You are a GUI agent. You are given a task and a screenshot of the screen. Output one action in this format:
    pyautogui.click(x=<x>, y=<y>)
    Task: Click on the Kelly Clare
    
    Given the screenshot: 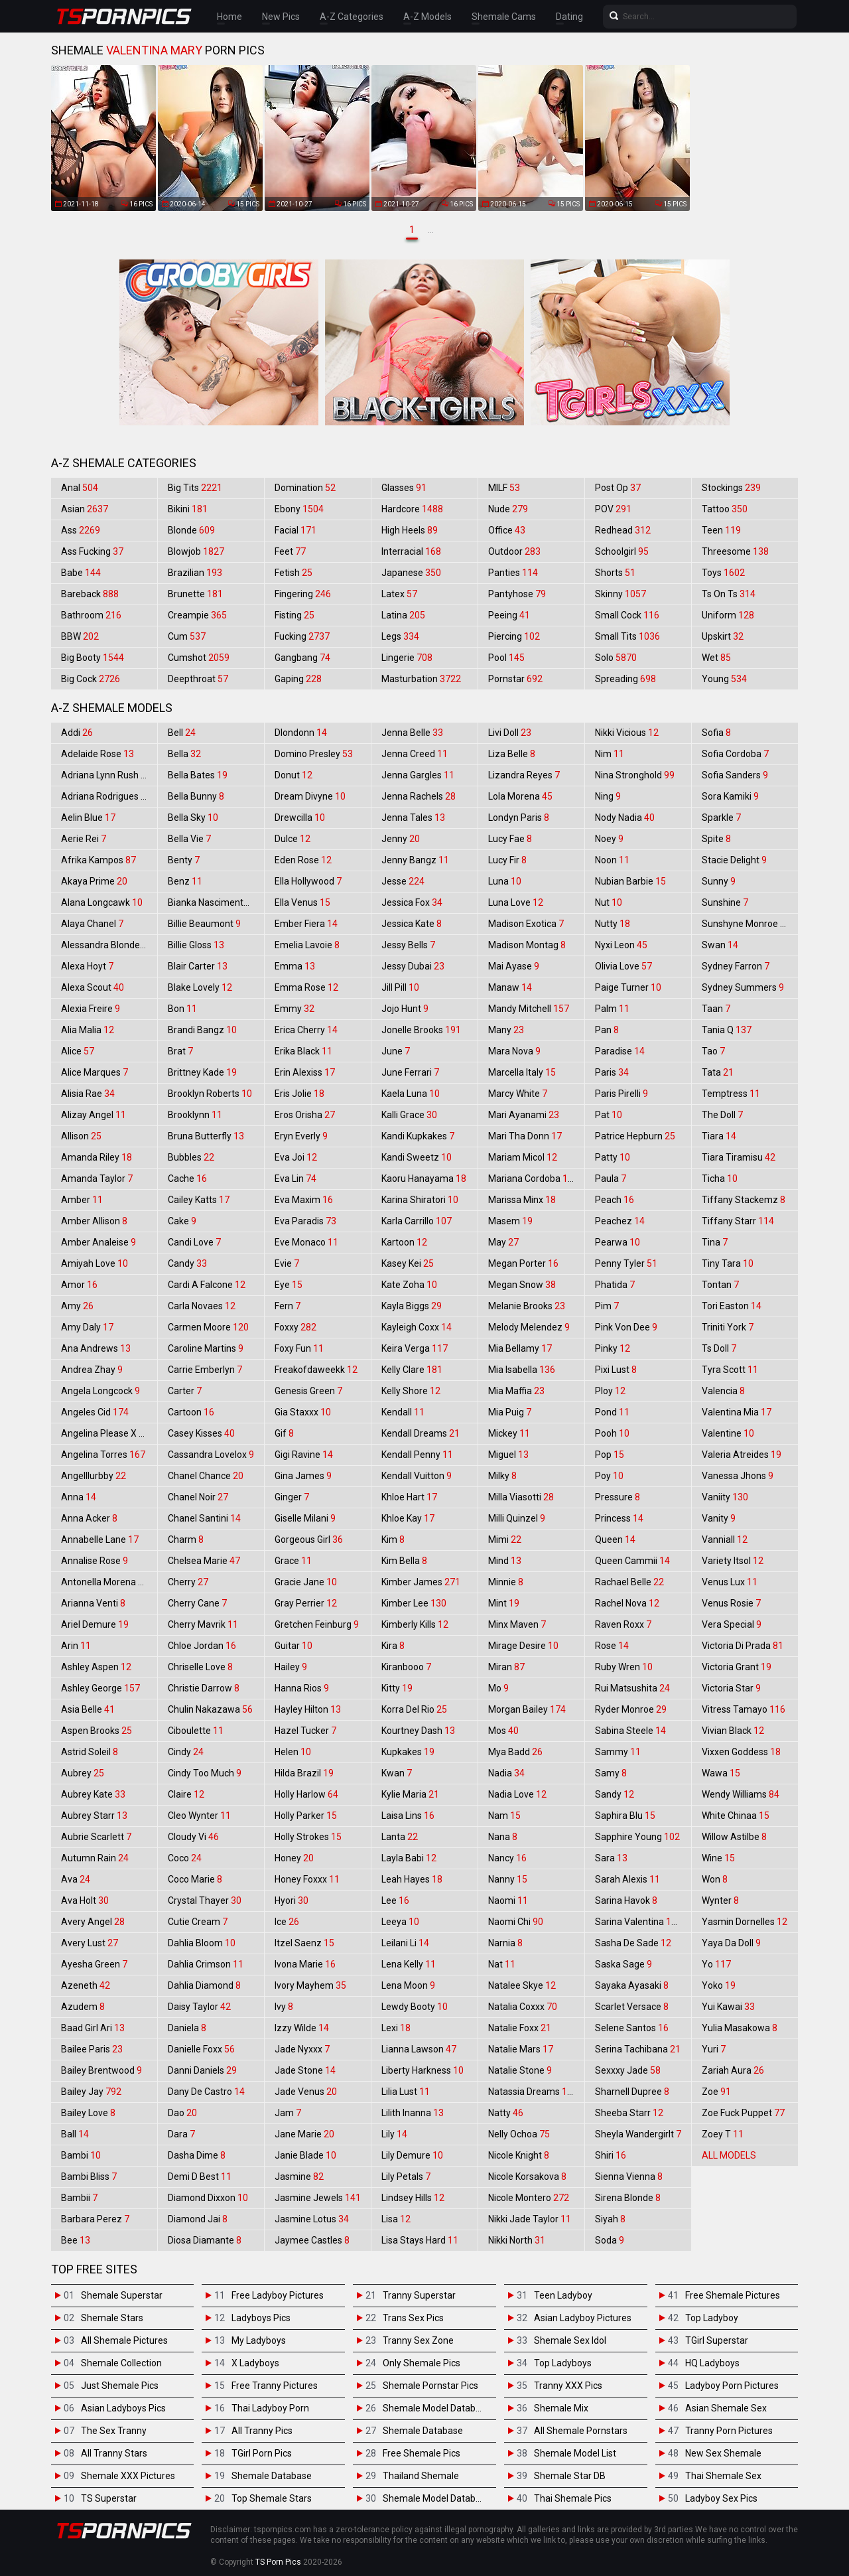 What is the action you would take?
    pyautogui.click(x=411, y=1369)
    